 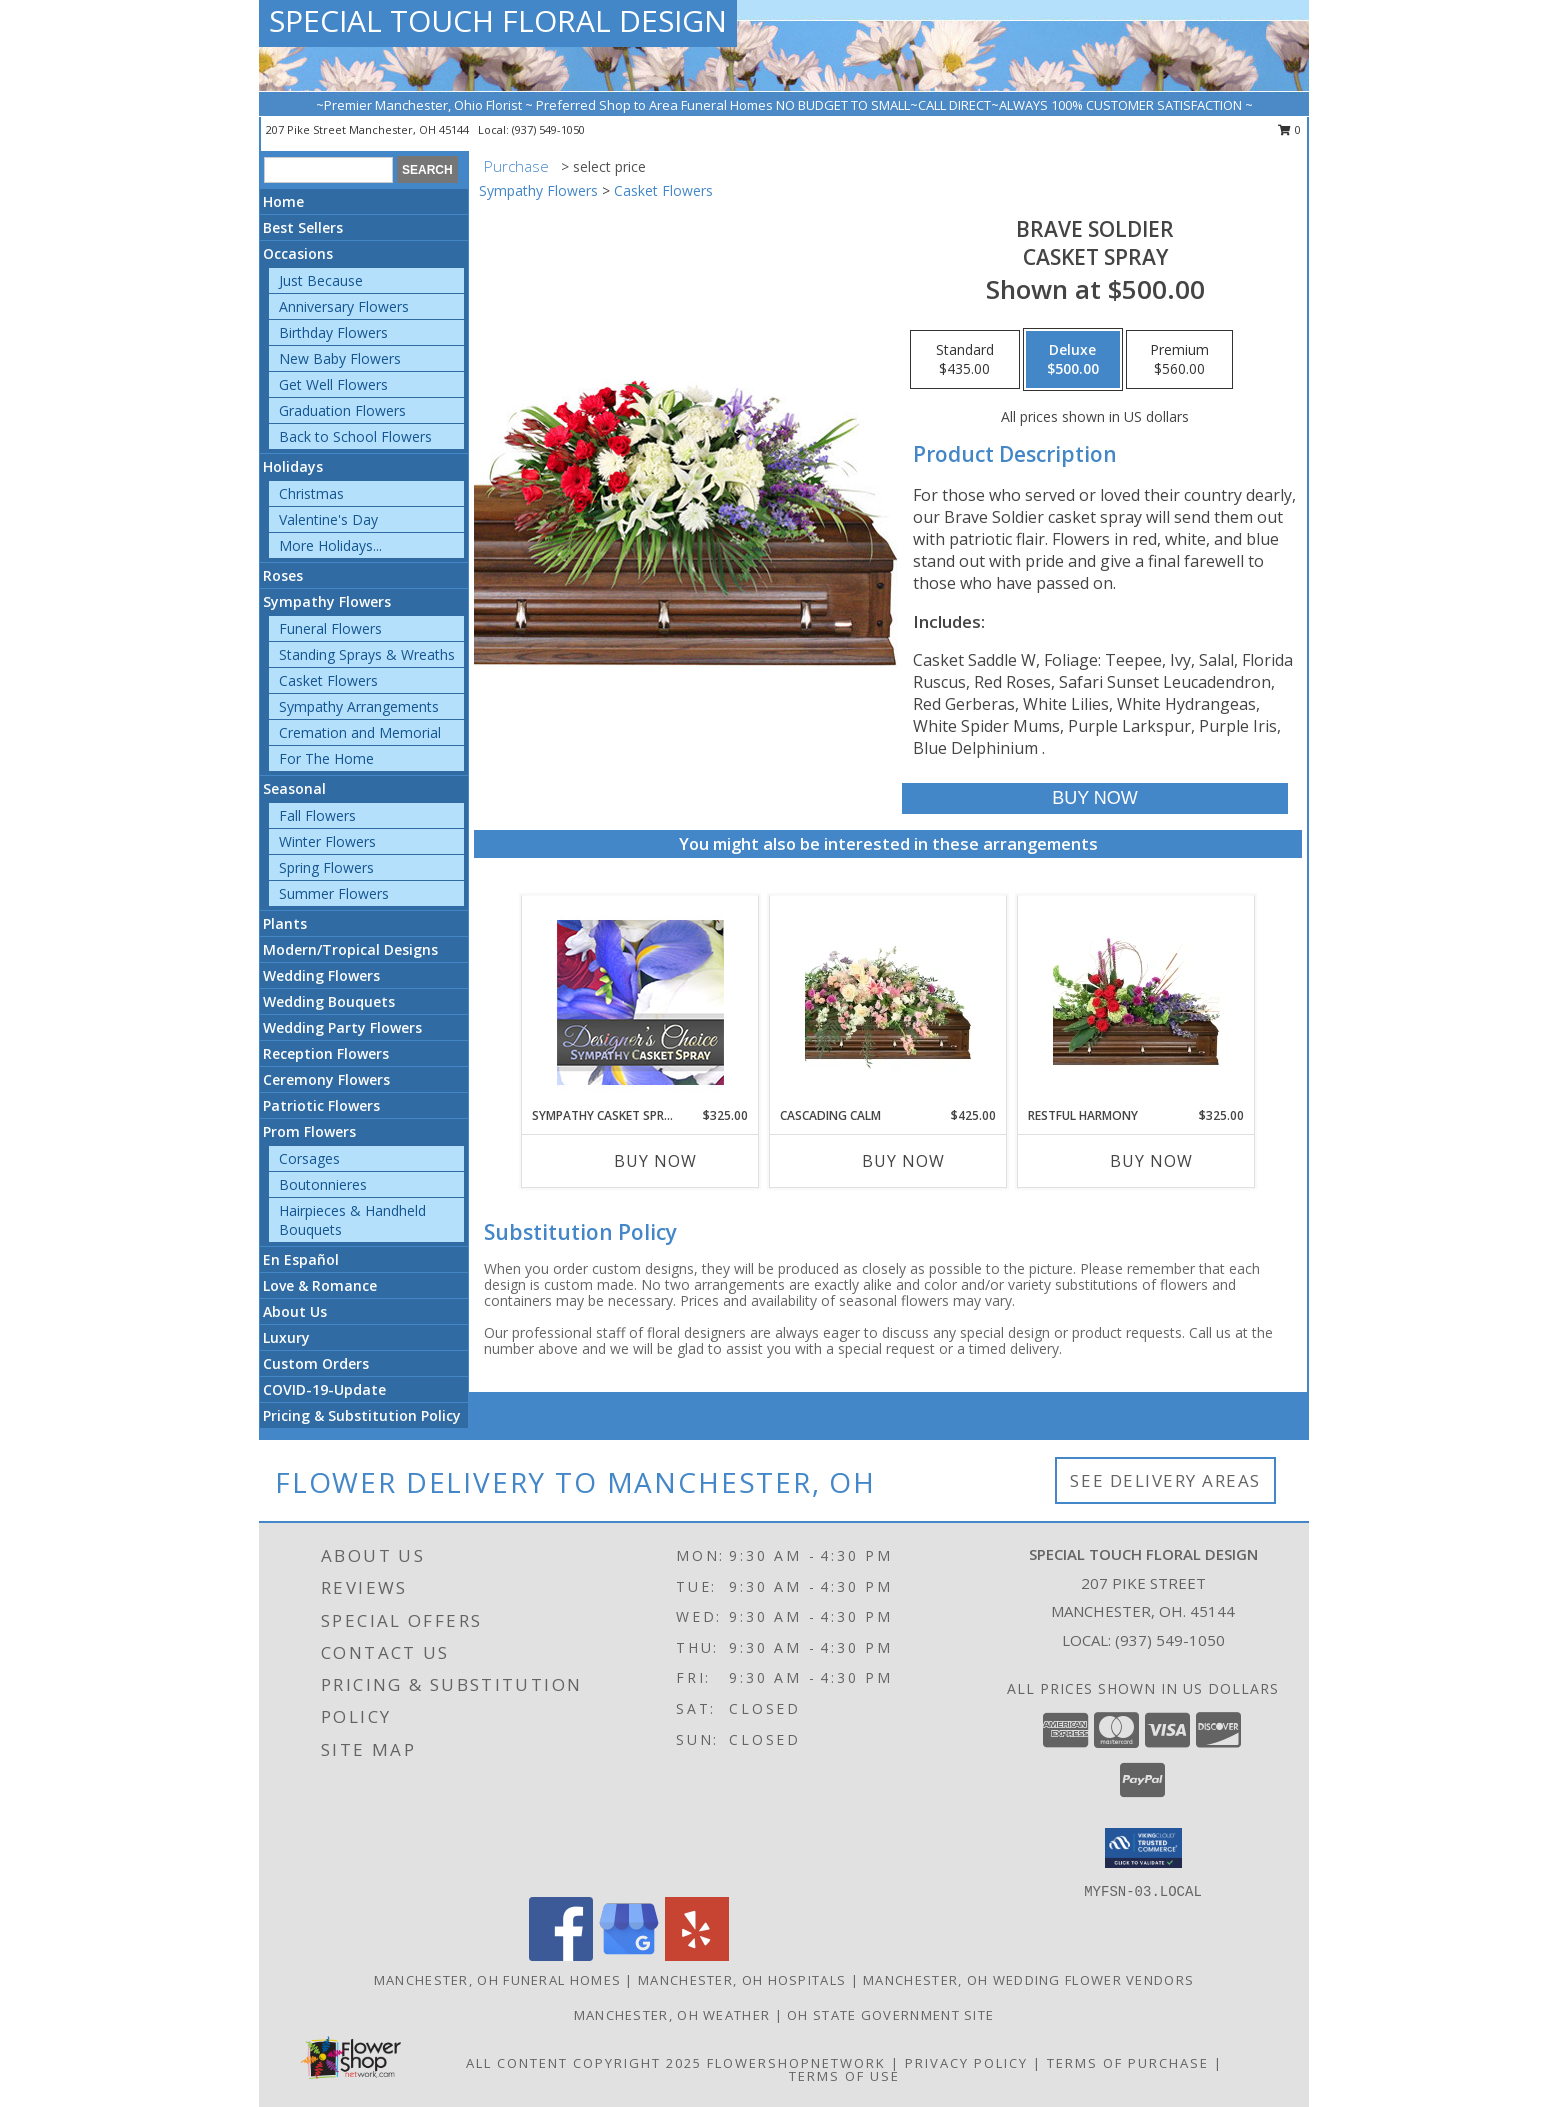 What do you see at coordinates (320, 1285) in the screenshot?
I see `Love & Romance` at bounding box center [320, 1285].